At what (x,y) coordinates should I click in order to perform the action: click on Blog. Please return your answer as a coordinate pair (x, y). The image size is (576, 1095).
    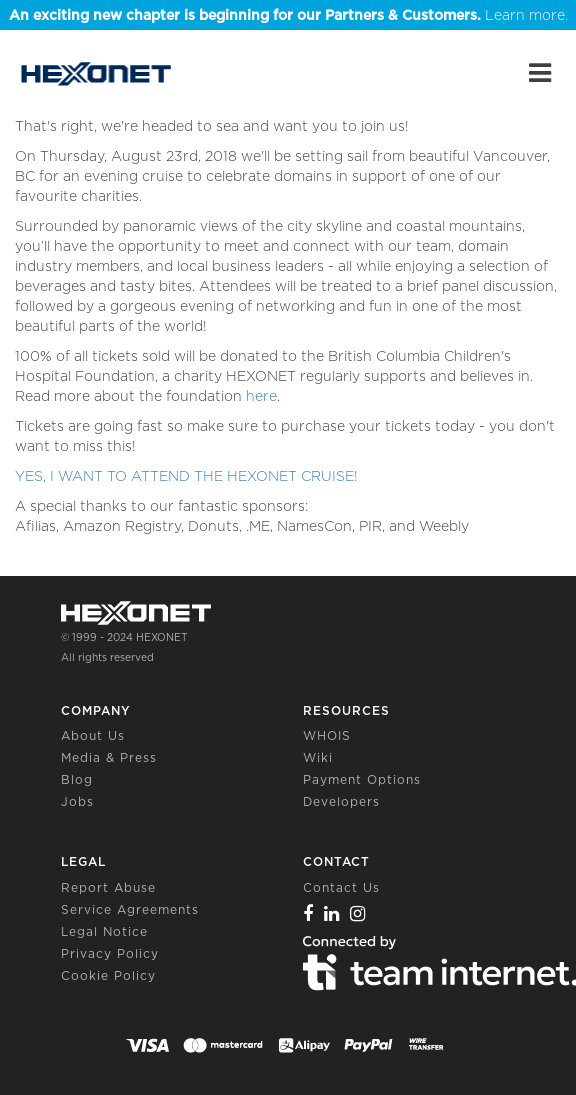
    Looking at the image, I should click on (77, 779).